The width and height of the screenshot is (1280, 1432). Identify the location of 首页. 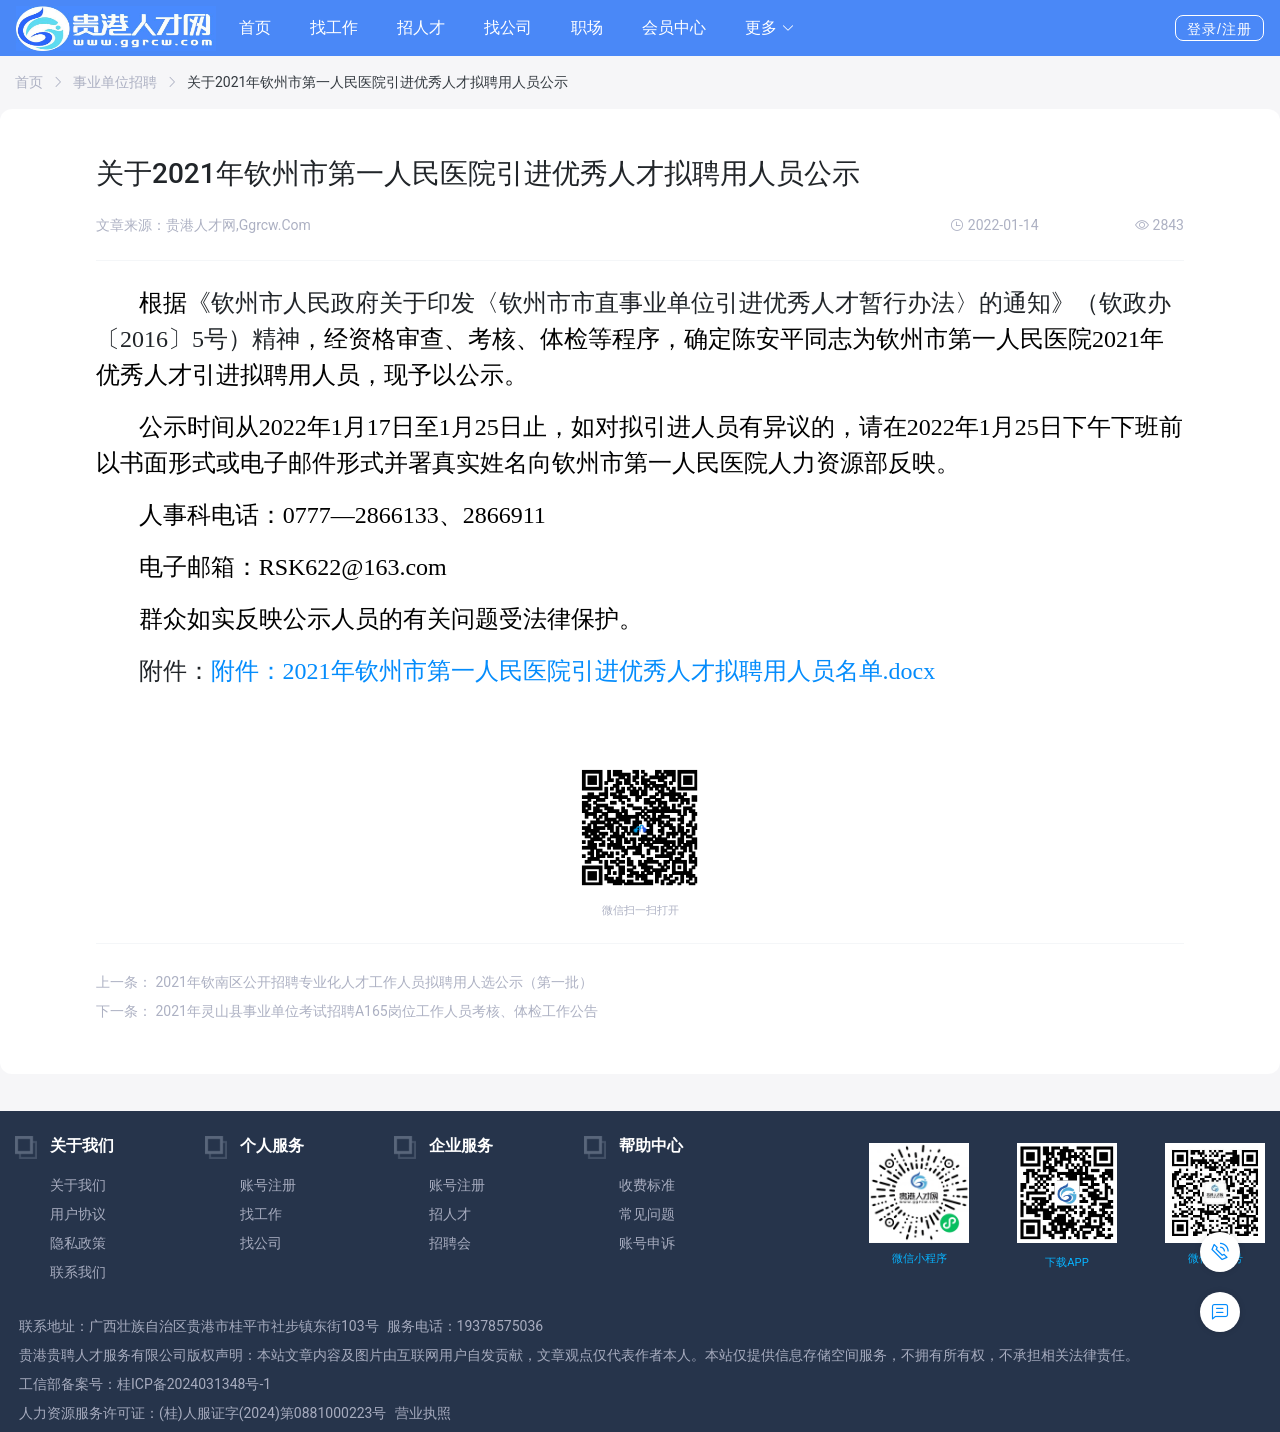
(255, 27).